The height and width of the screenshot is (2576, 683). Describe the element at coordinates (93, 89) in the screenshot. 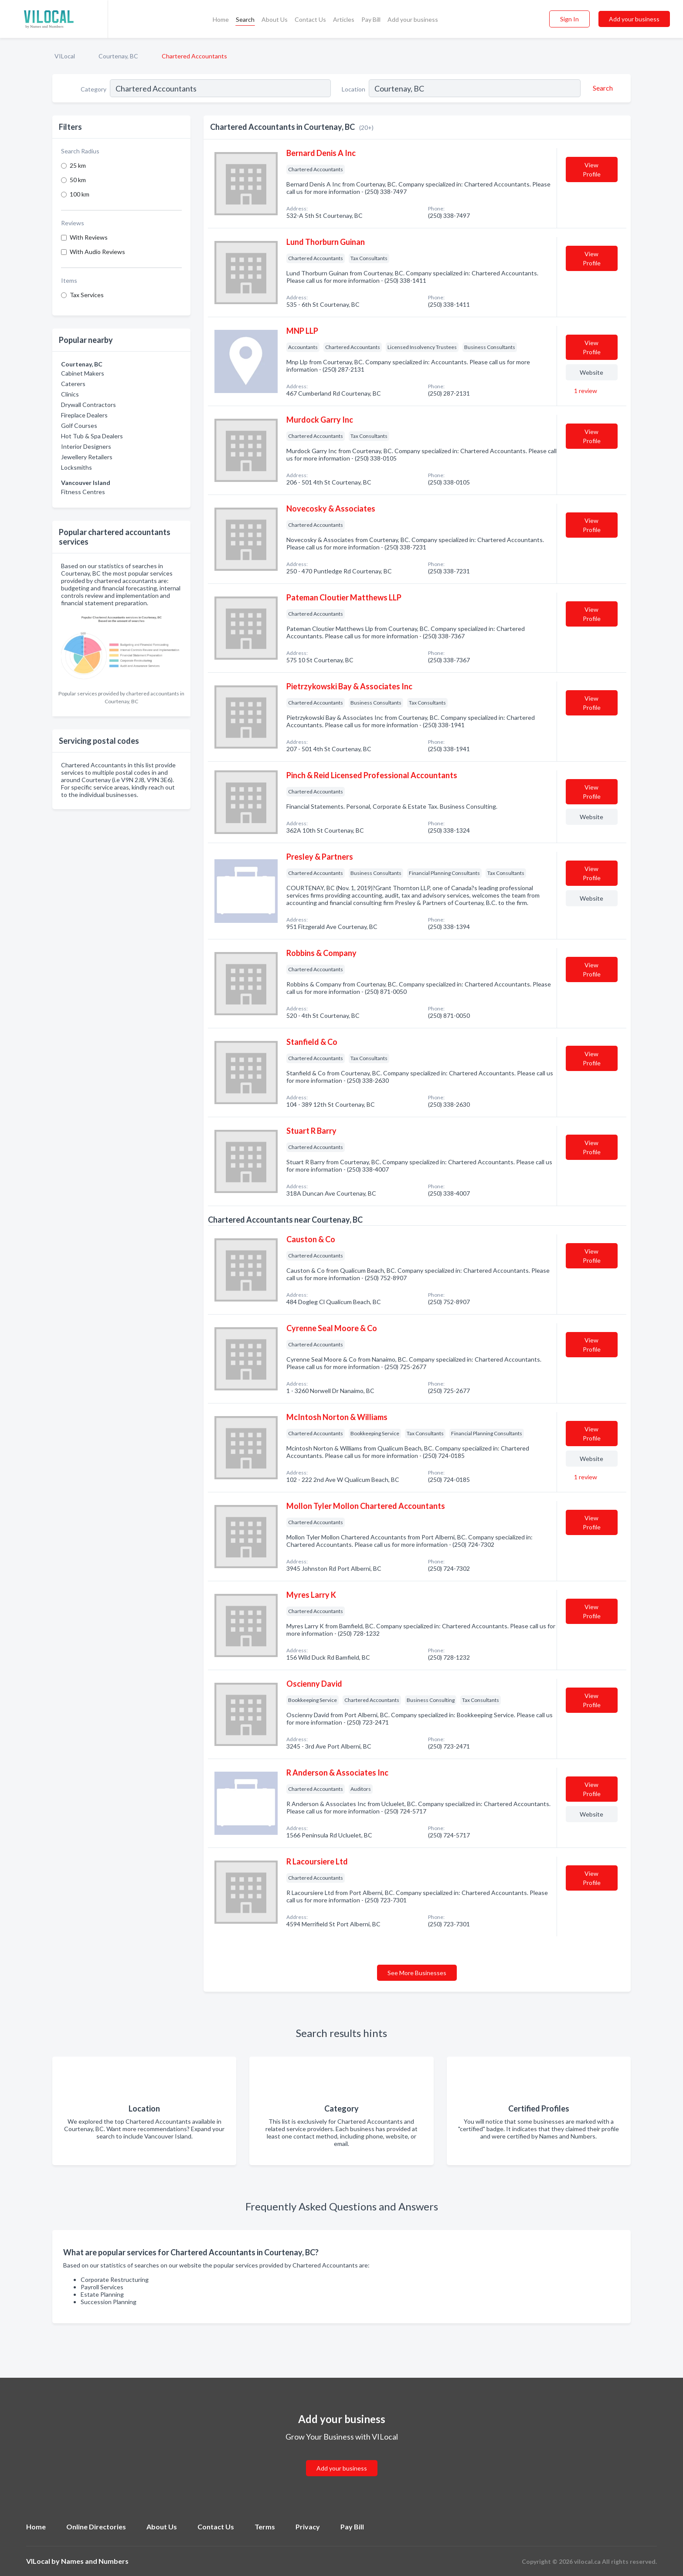

I see `Category` at that location.